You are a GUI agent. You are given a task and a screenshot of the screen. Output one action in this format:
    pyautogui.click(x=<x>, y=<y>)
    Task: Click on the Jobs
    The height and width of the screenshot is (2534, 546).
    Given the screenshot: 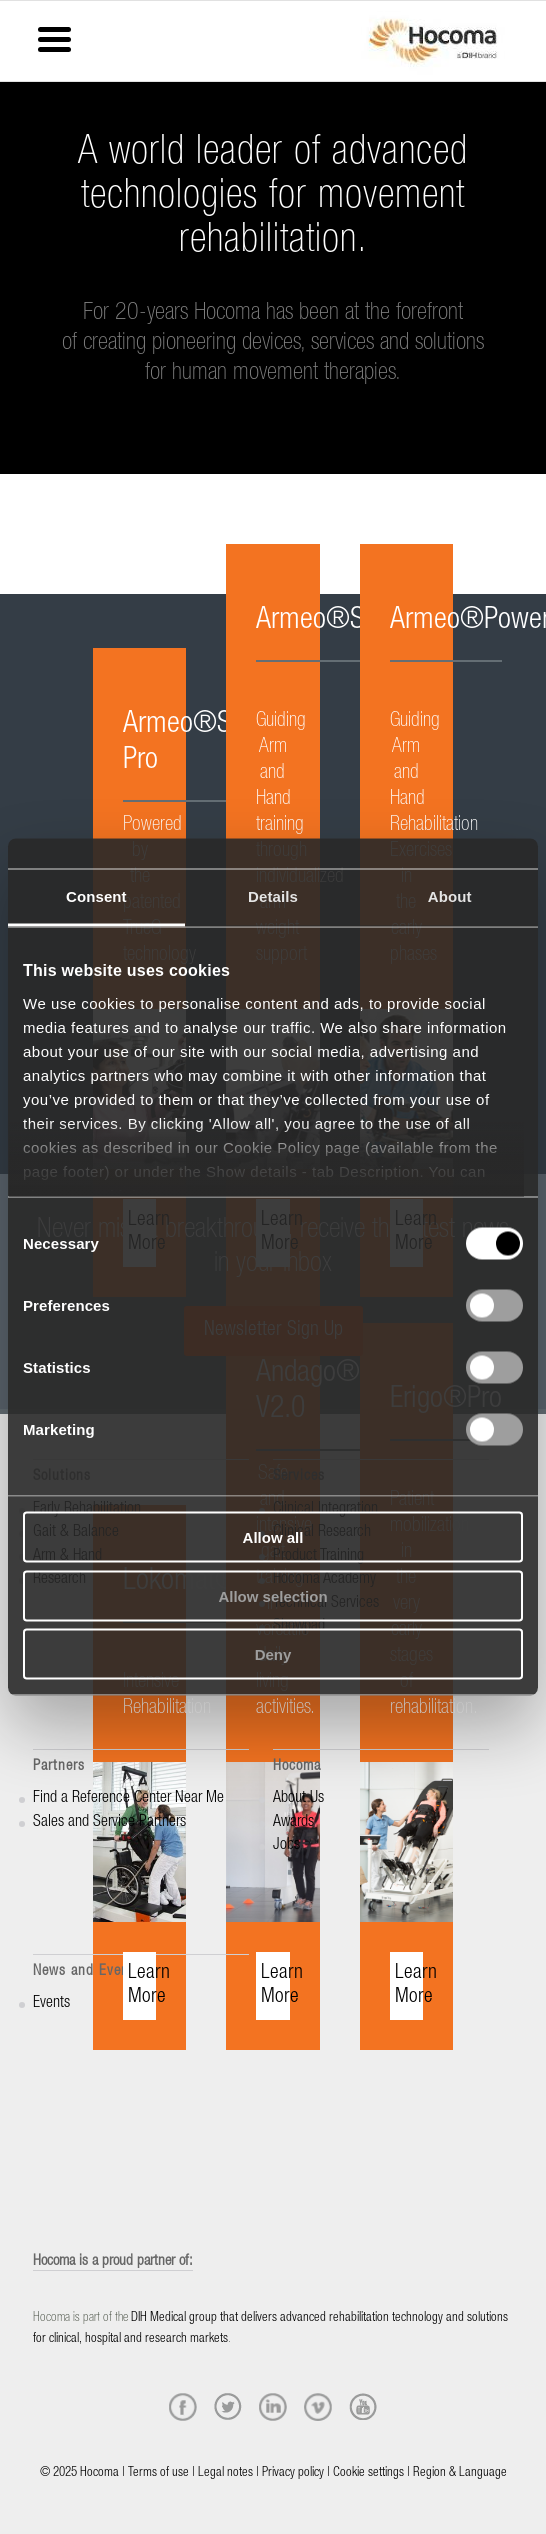 What is the action you would take?
    pyautogui.click(x=286, y=1846)
    